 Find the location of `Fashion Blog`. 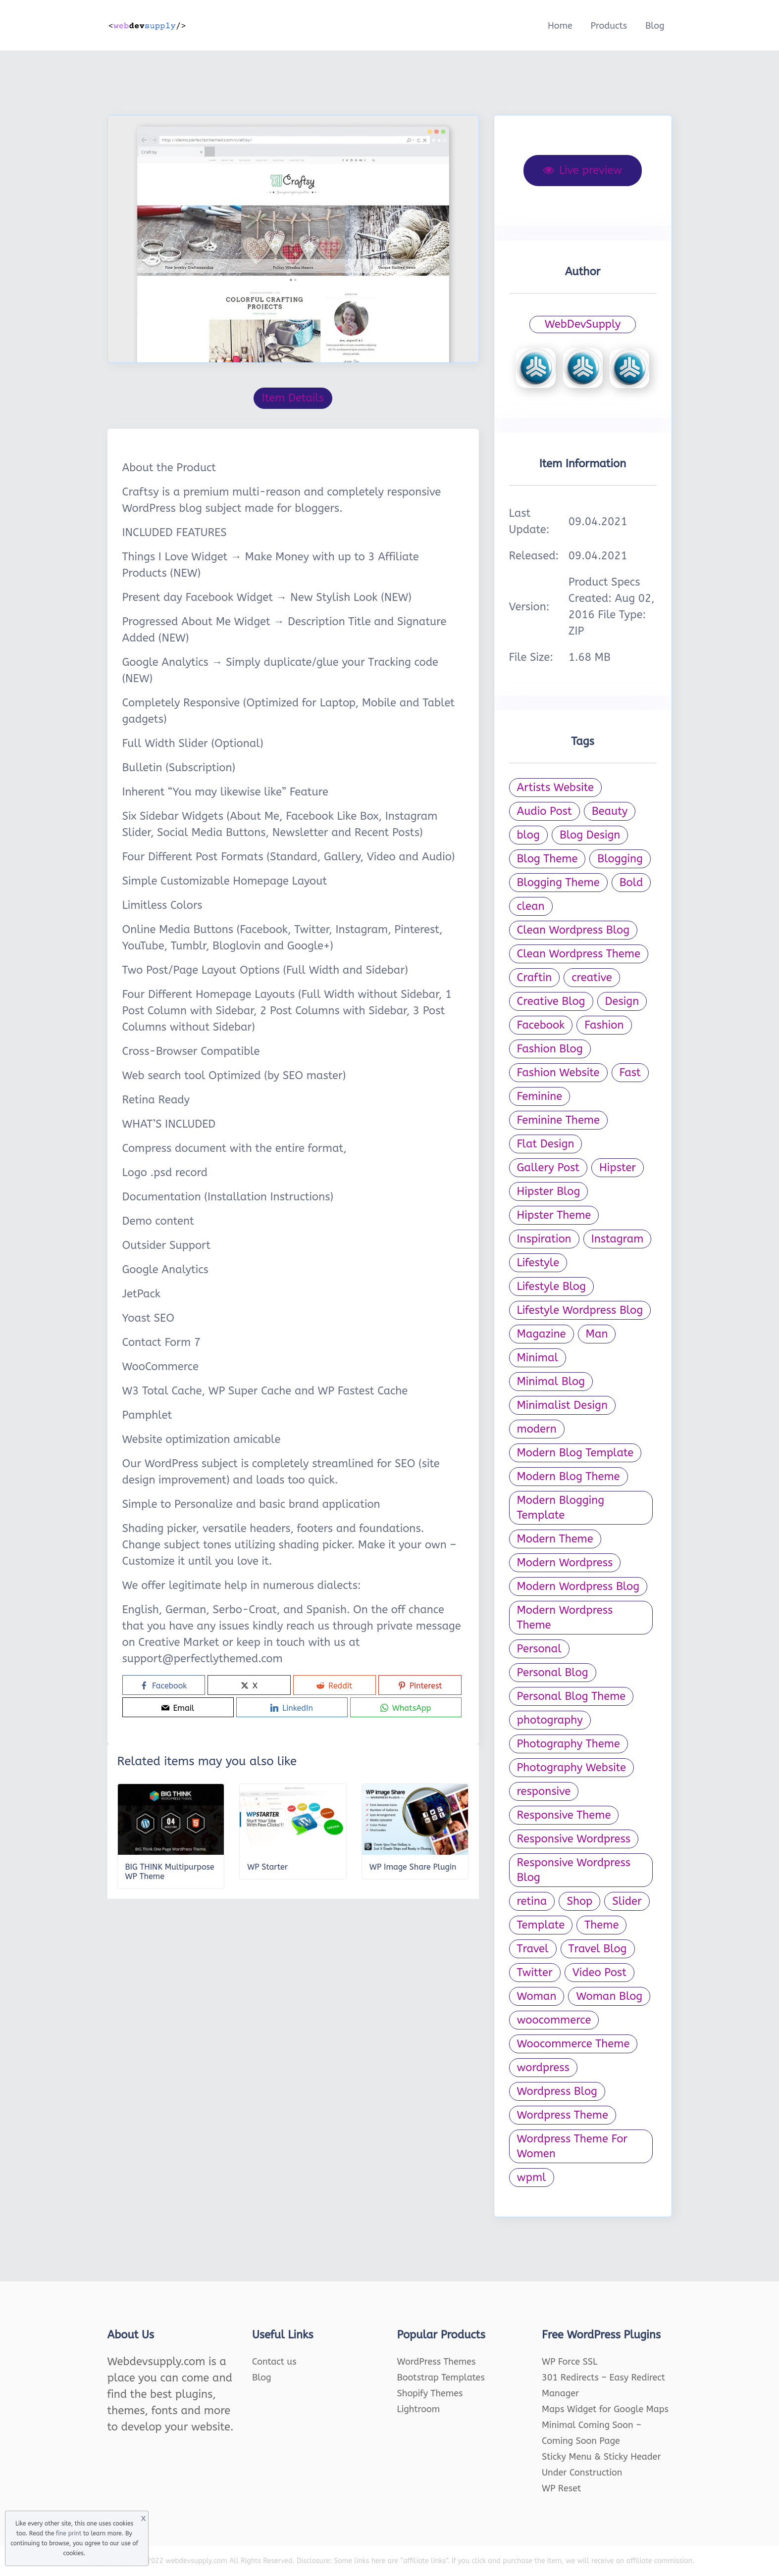

Fashion Blog is located at coordinates (550, 1048).